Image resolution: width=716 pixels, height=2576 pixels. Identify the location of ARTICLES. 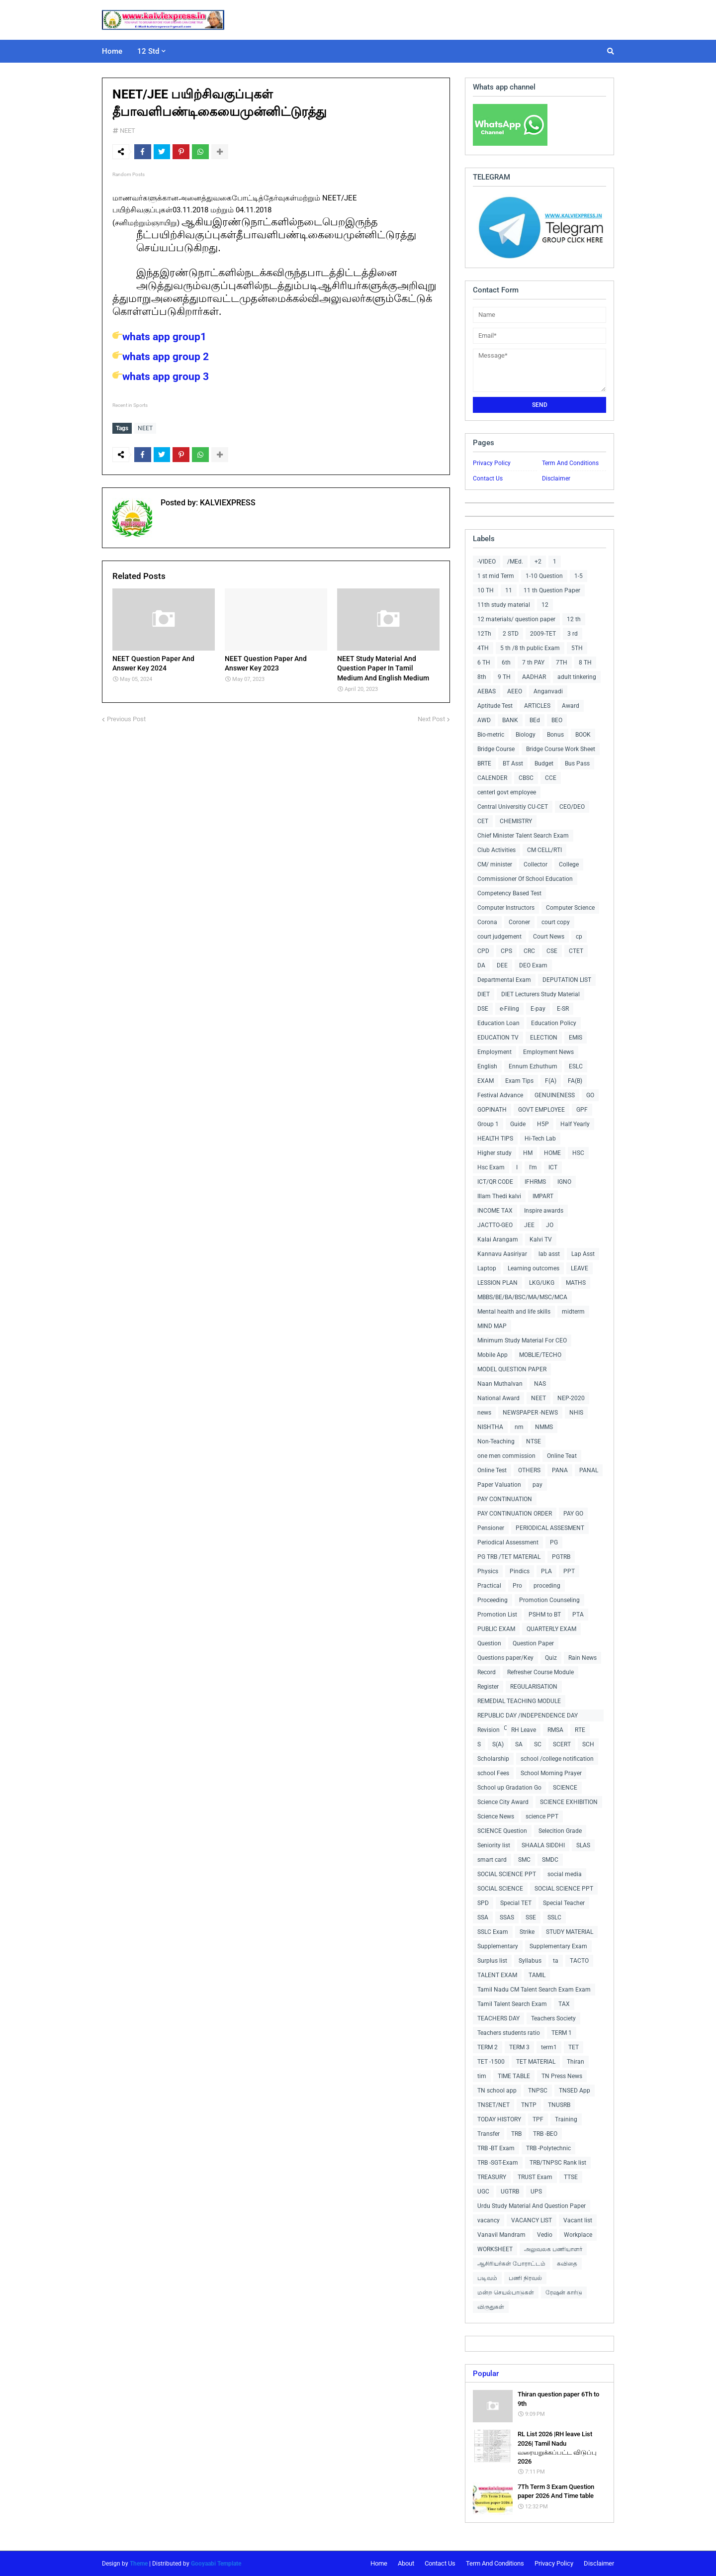
(537, 705).